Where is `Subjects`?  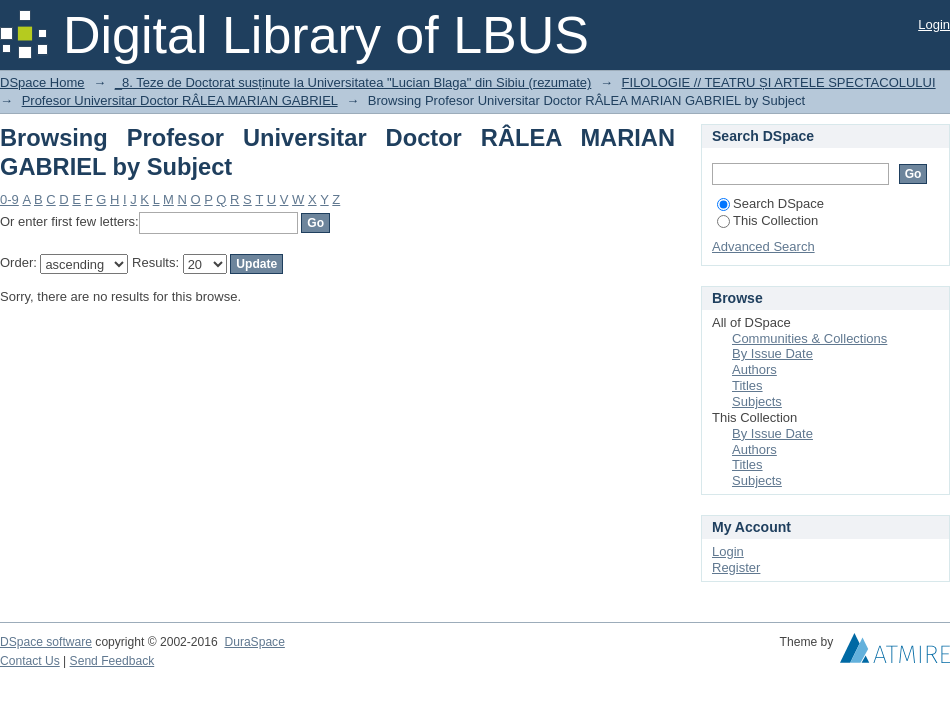
Subjects is located at coordinates (757, 401).